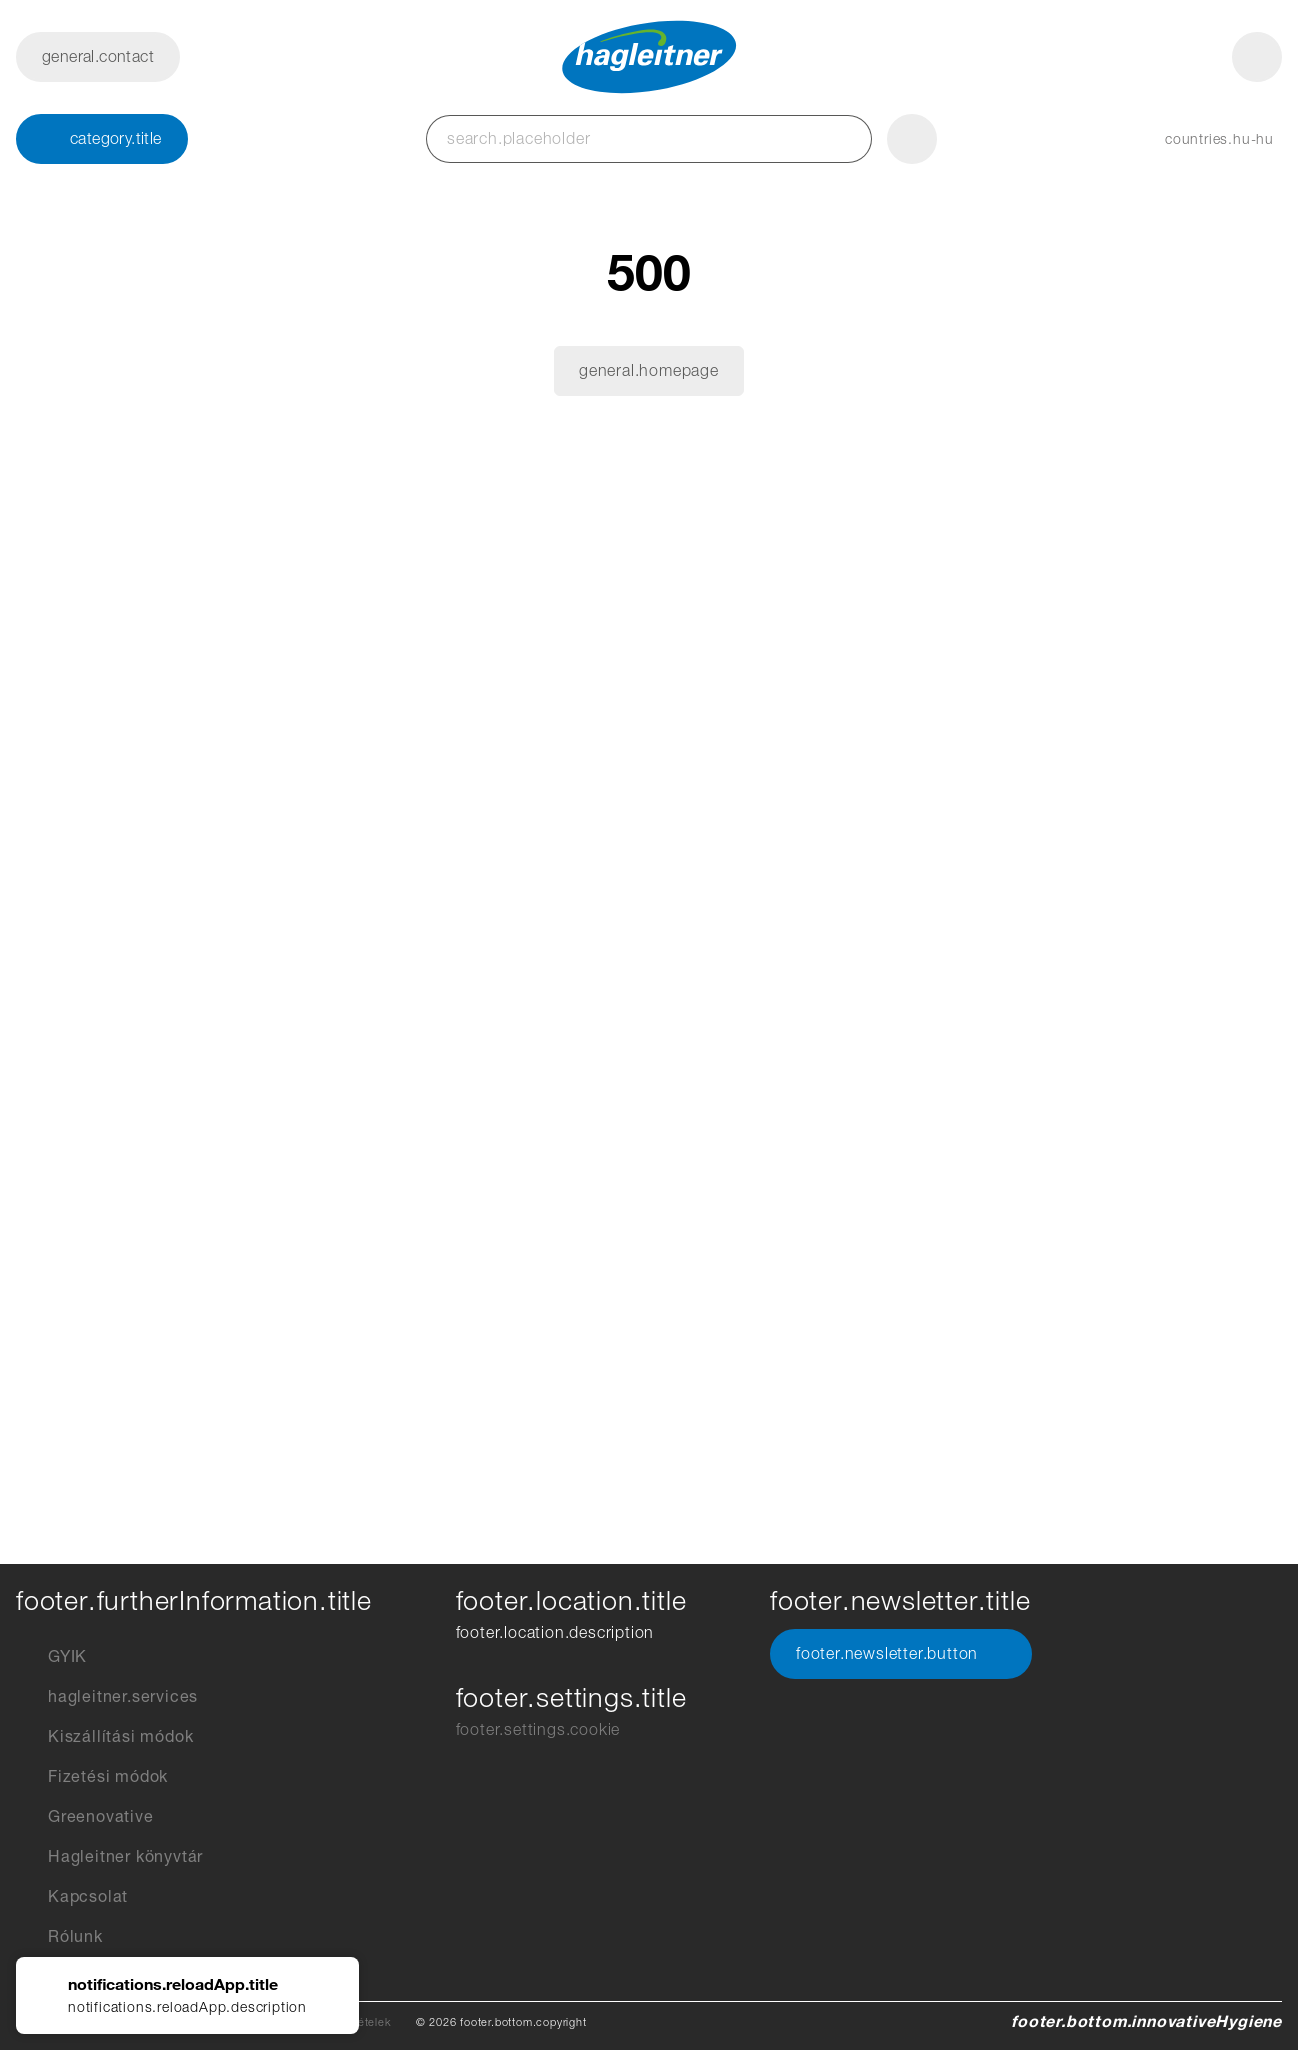 This screenshot has width=1298, height=2050. What do you see at coordinates (92, 1777) in the screenshot?
I see `Fizetési módok` at bounding box center [92, 1777].